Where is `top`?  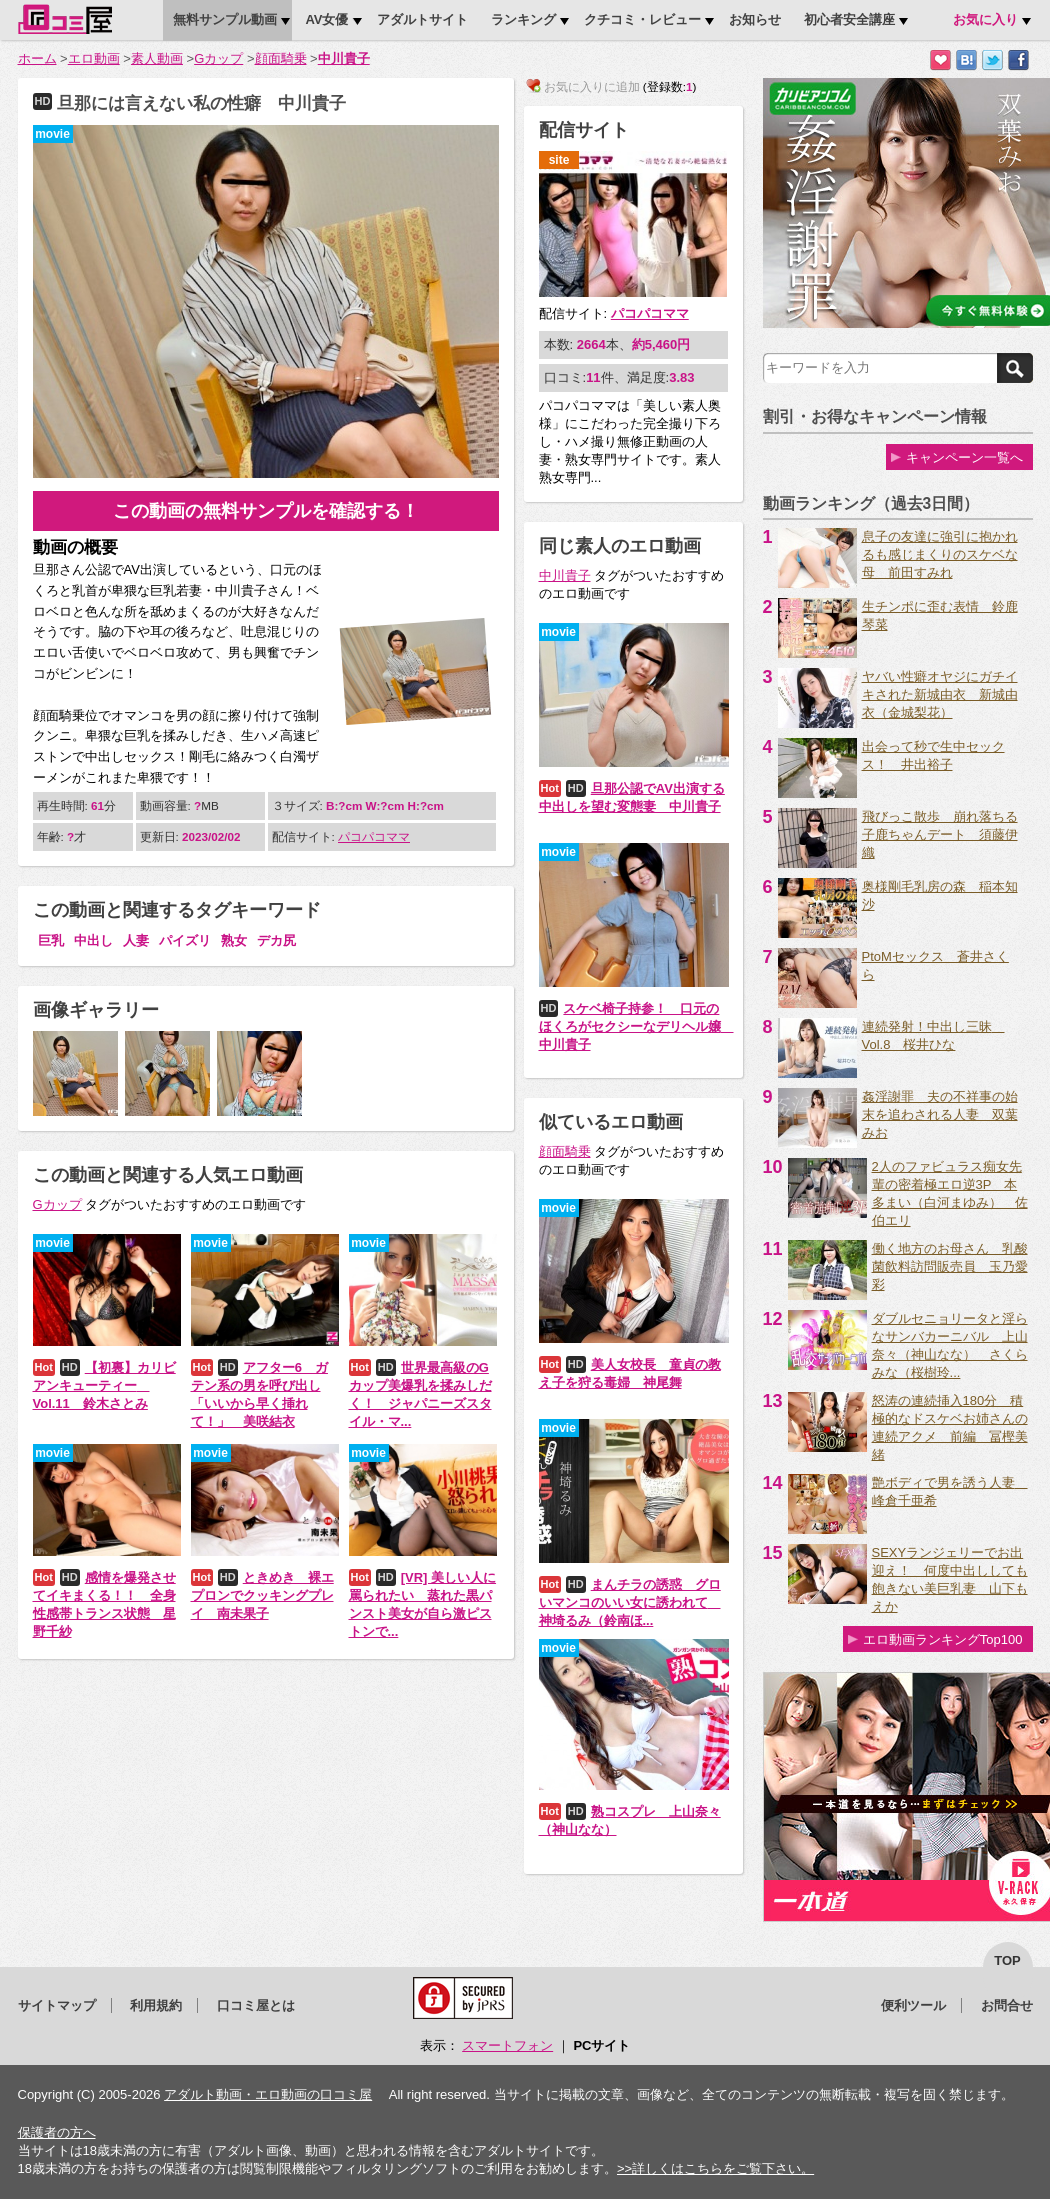
top is located at coordinates (1007, 1960).